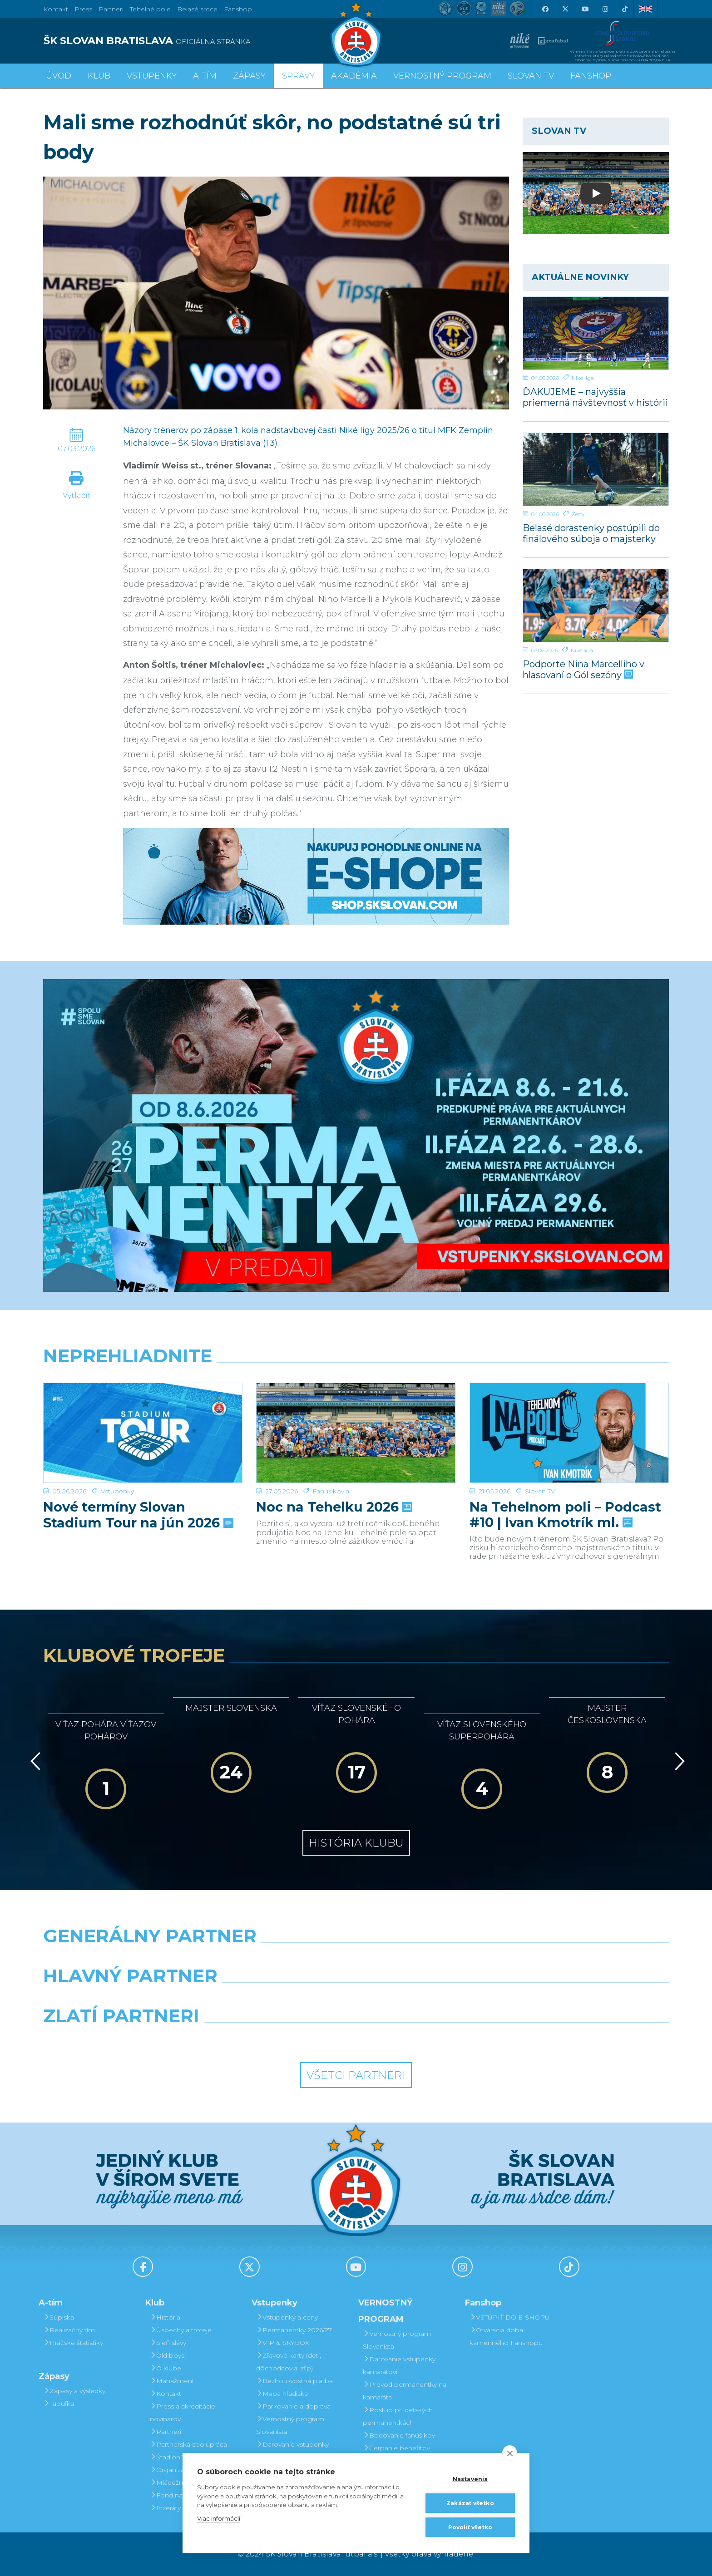 Image resolution: width=712 pixels, height=2576 pixels. Describe the element at coordinates (470, 2527) in the screenshot. I see `Povoliť všetko` at that location.